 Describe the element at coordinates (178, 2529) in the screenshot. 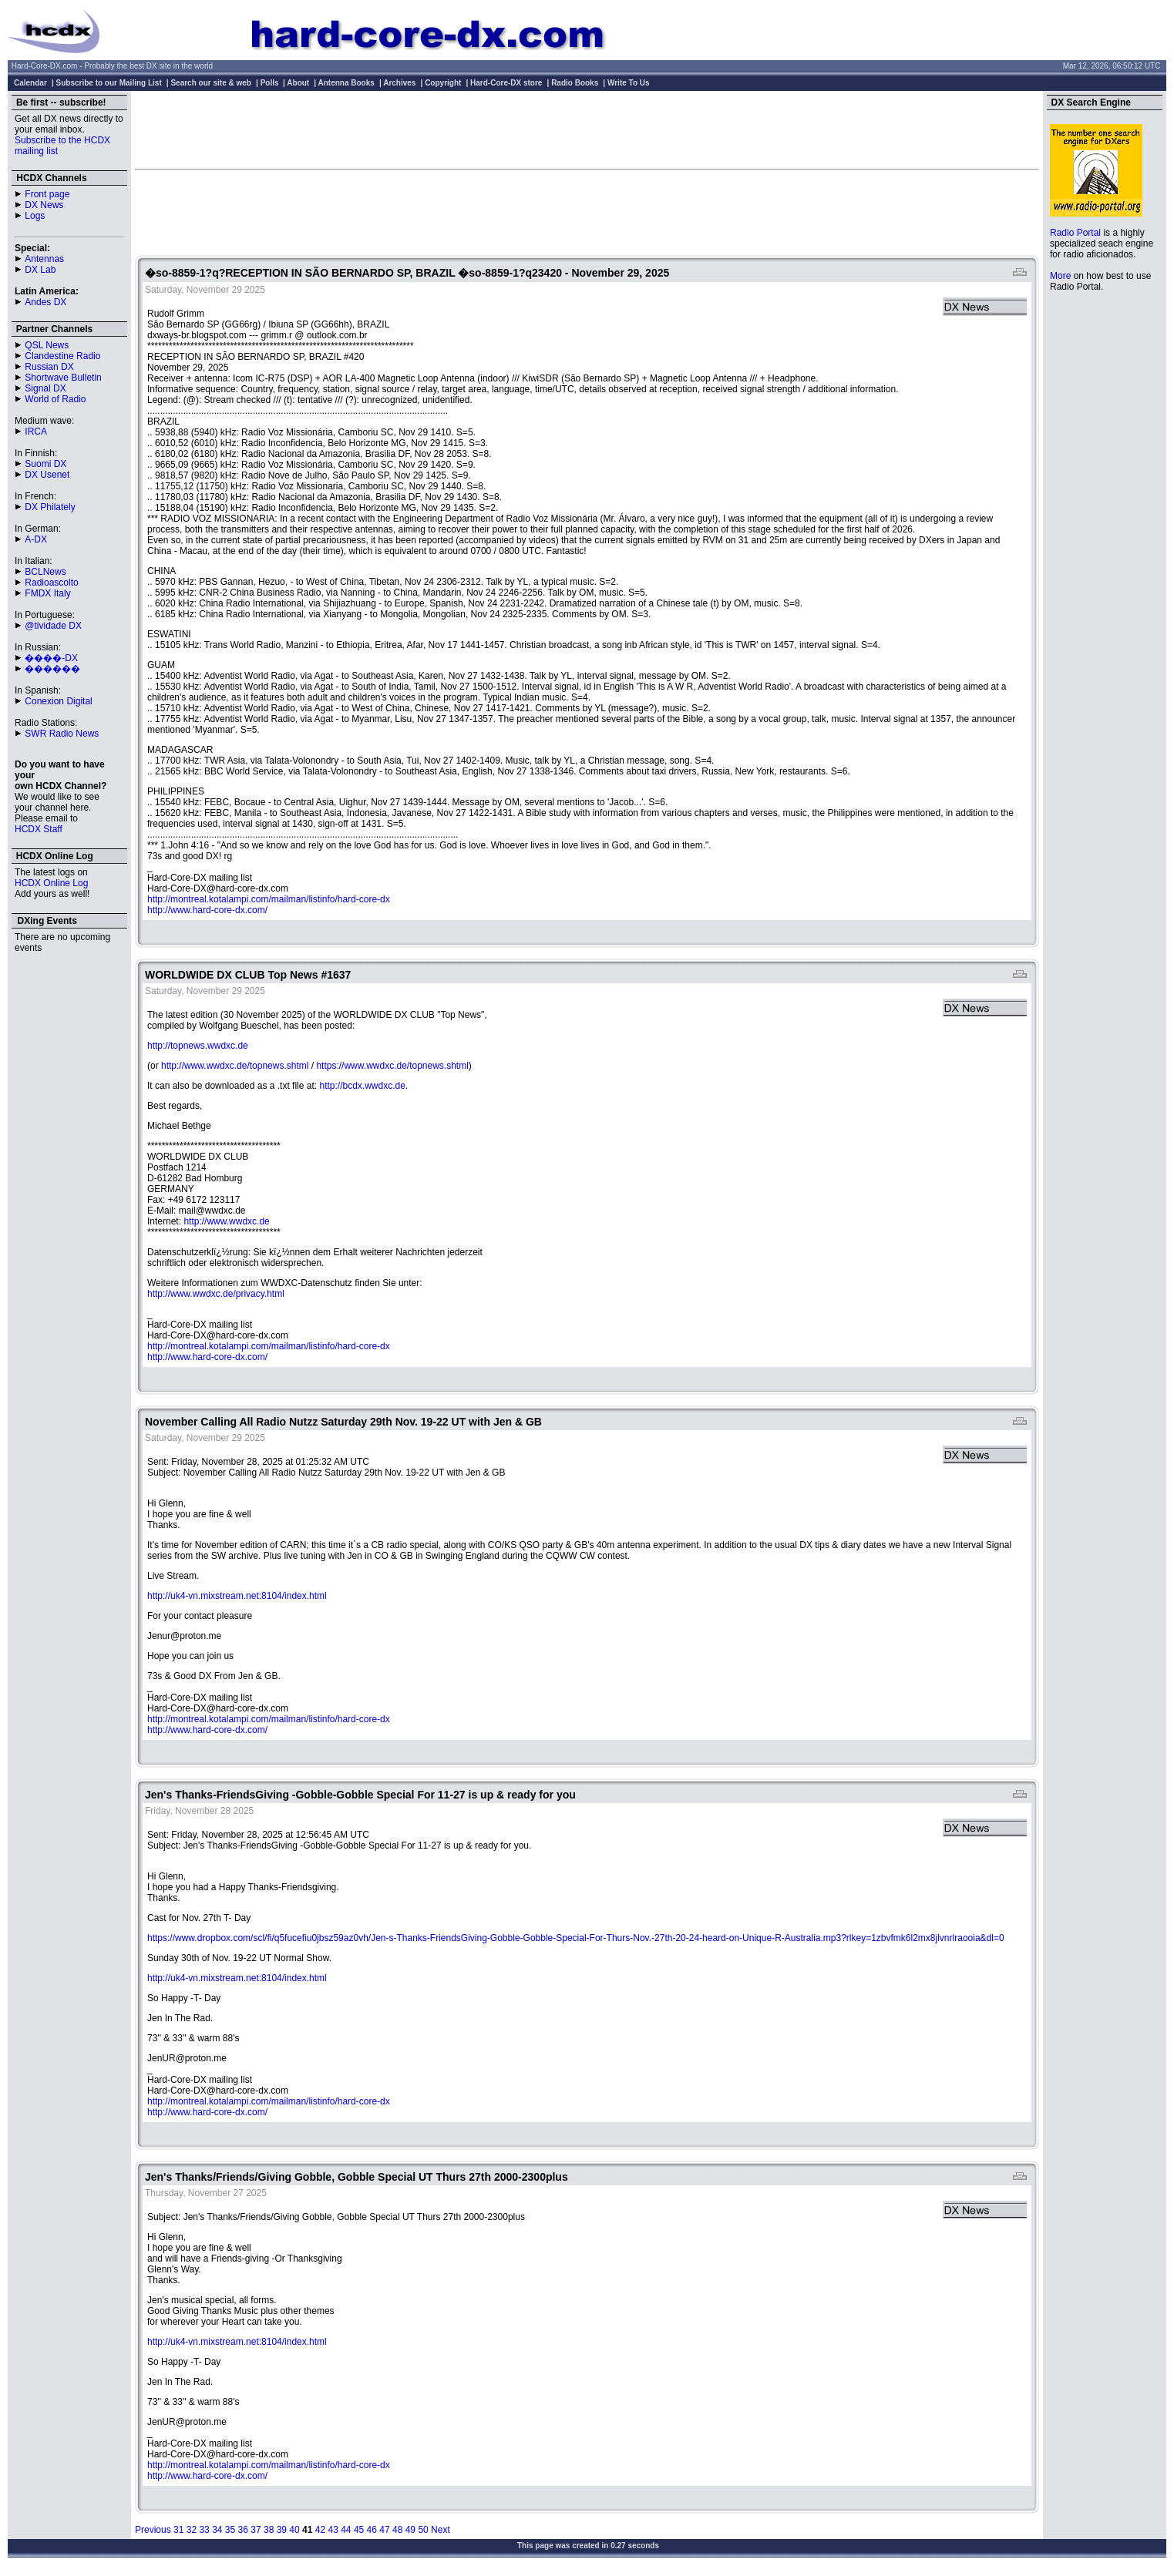

I see `31` at that location.